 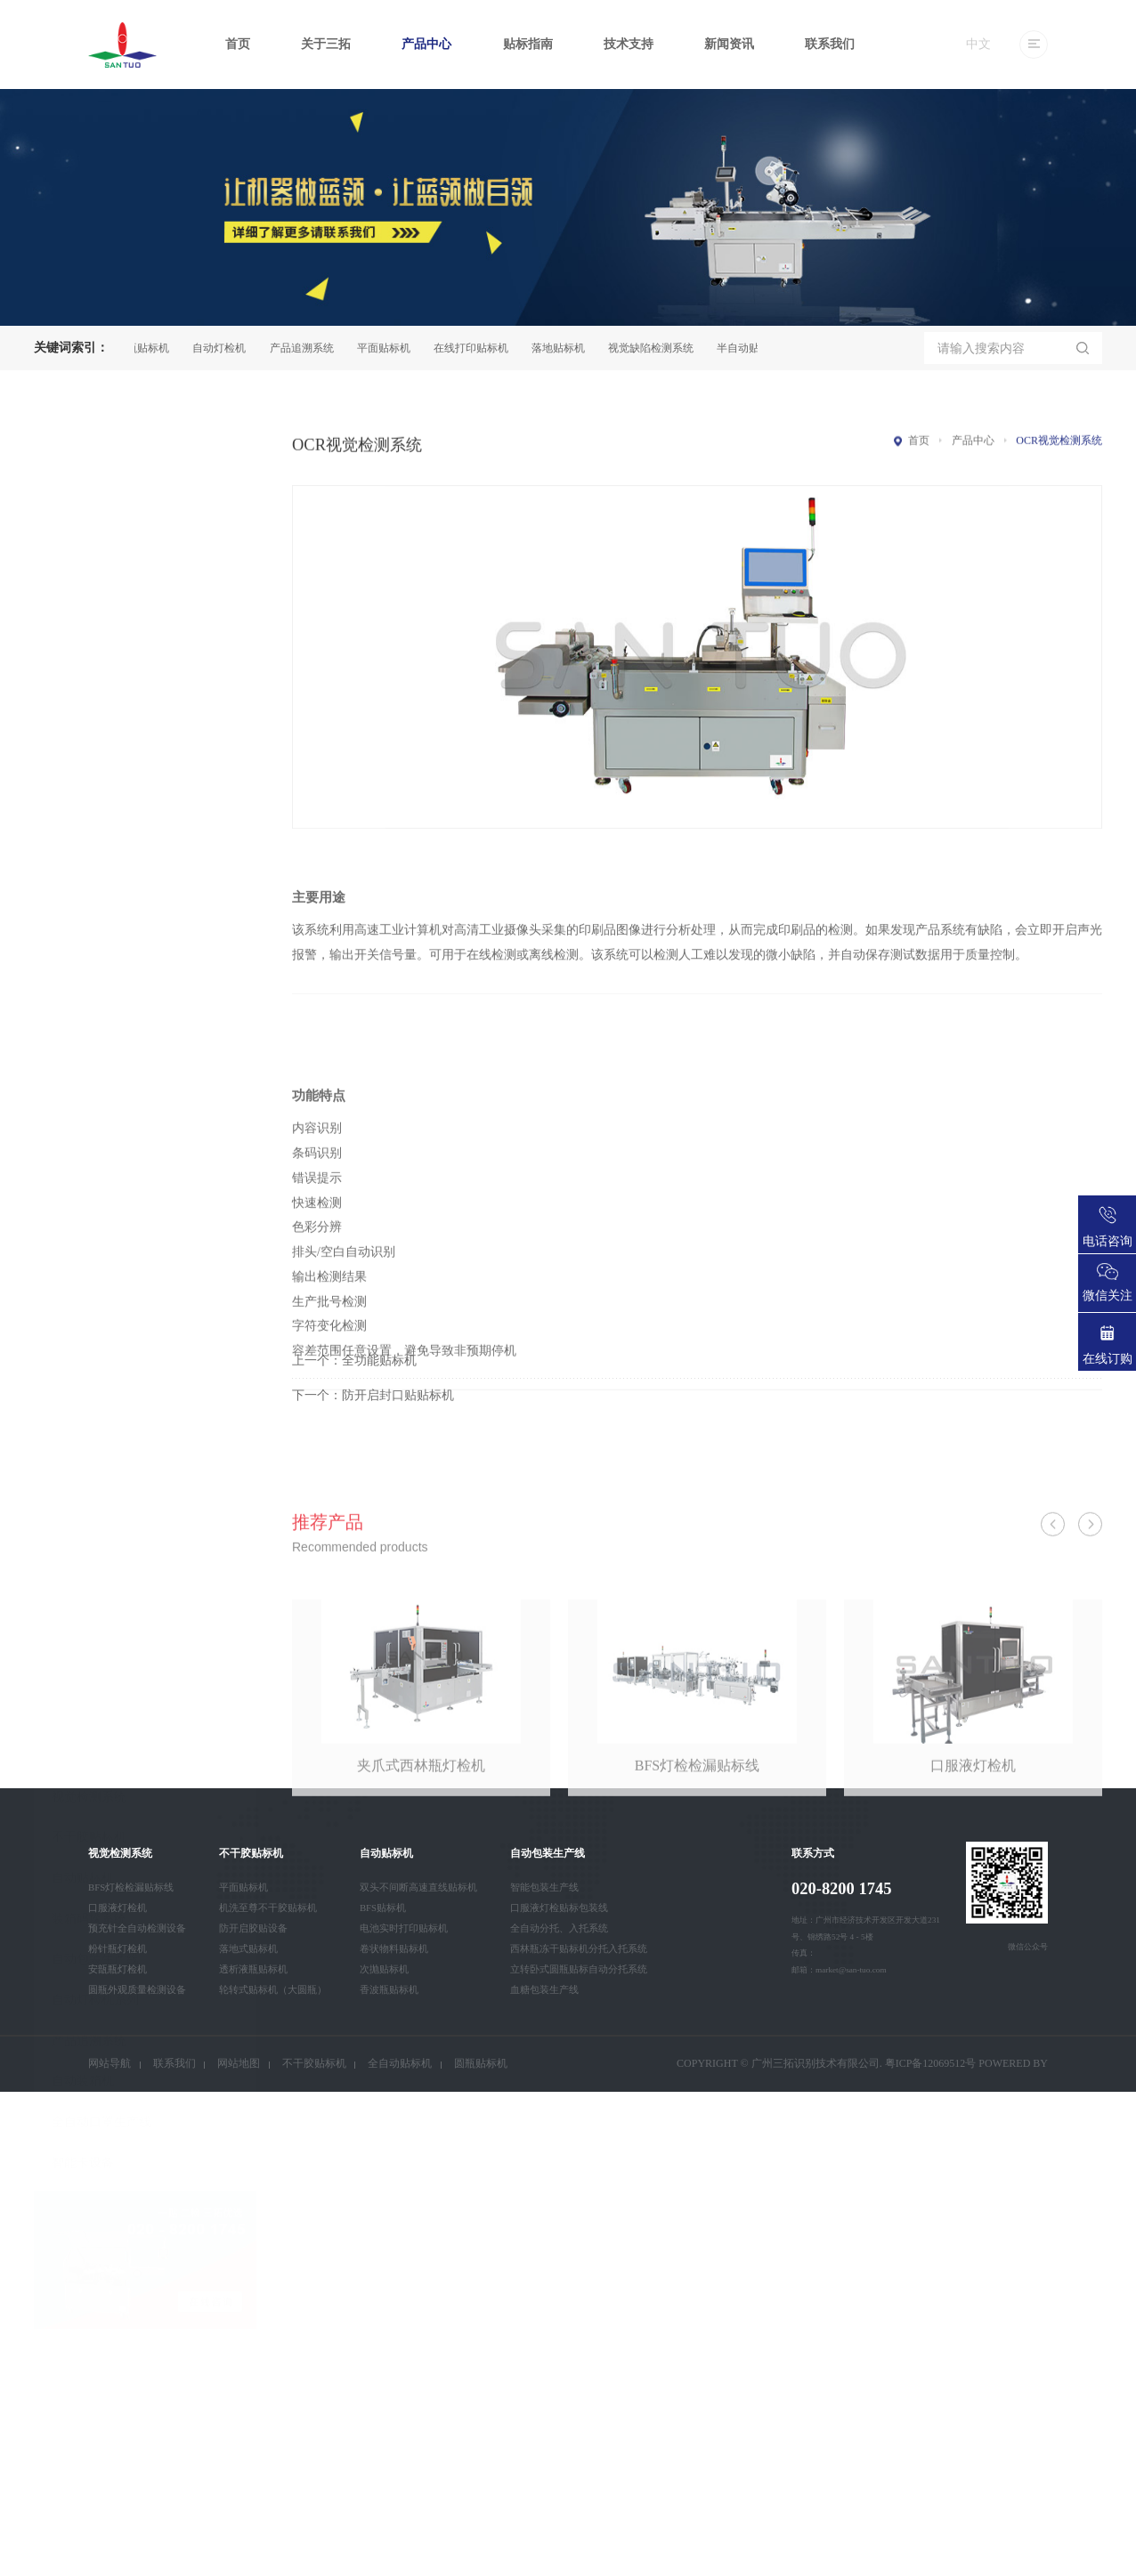 What do you see at coordinates (109, 2063) in the screenshot?
I see `网站导航` at bounding box center [109, 2063].